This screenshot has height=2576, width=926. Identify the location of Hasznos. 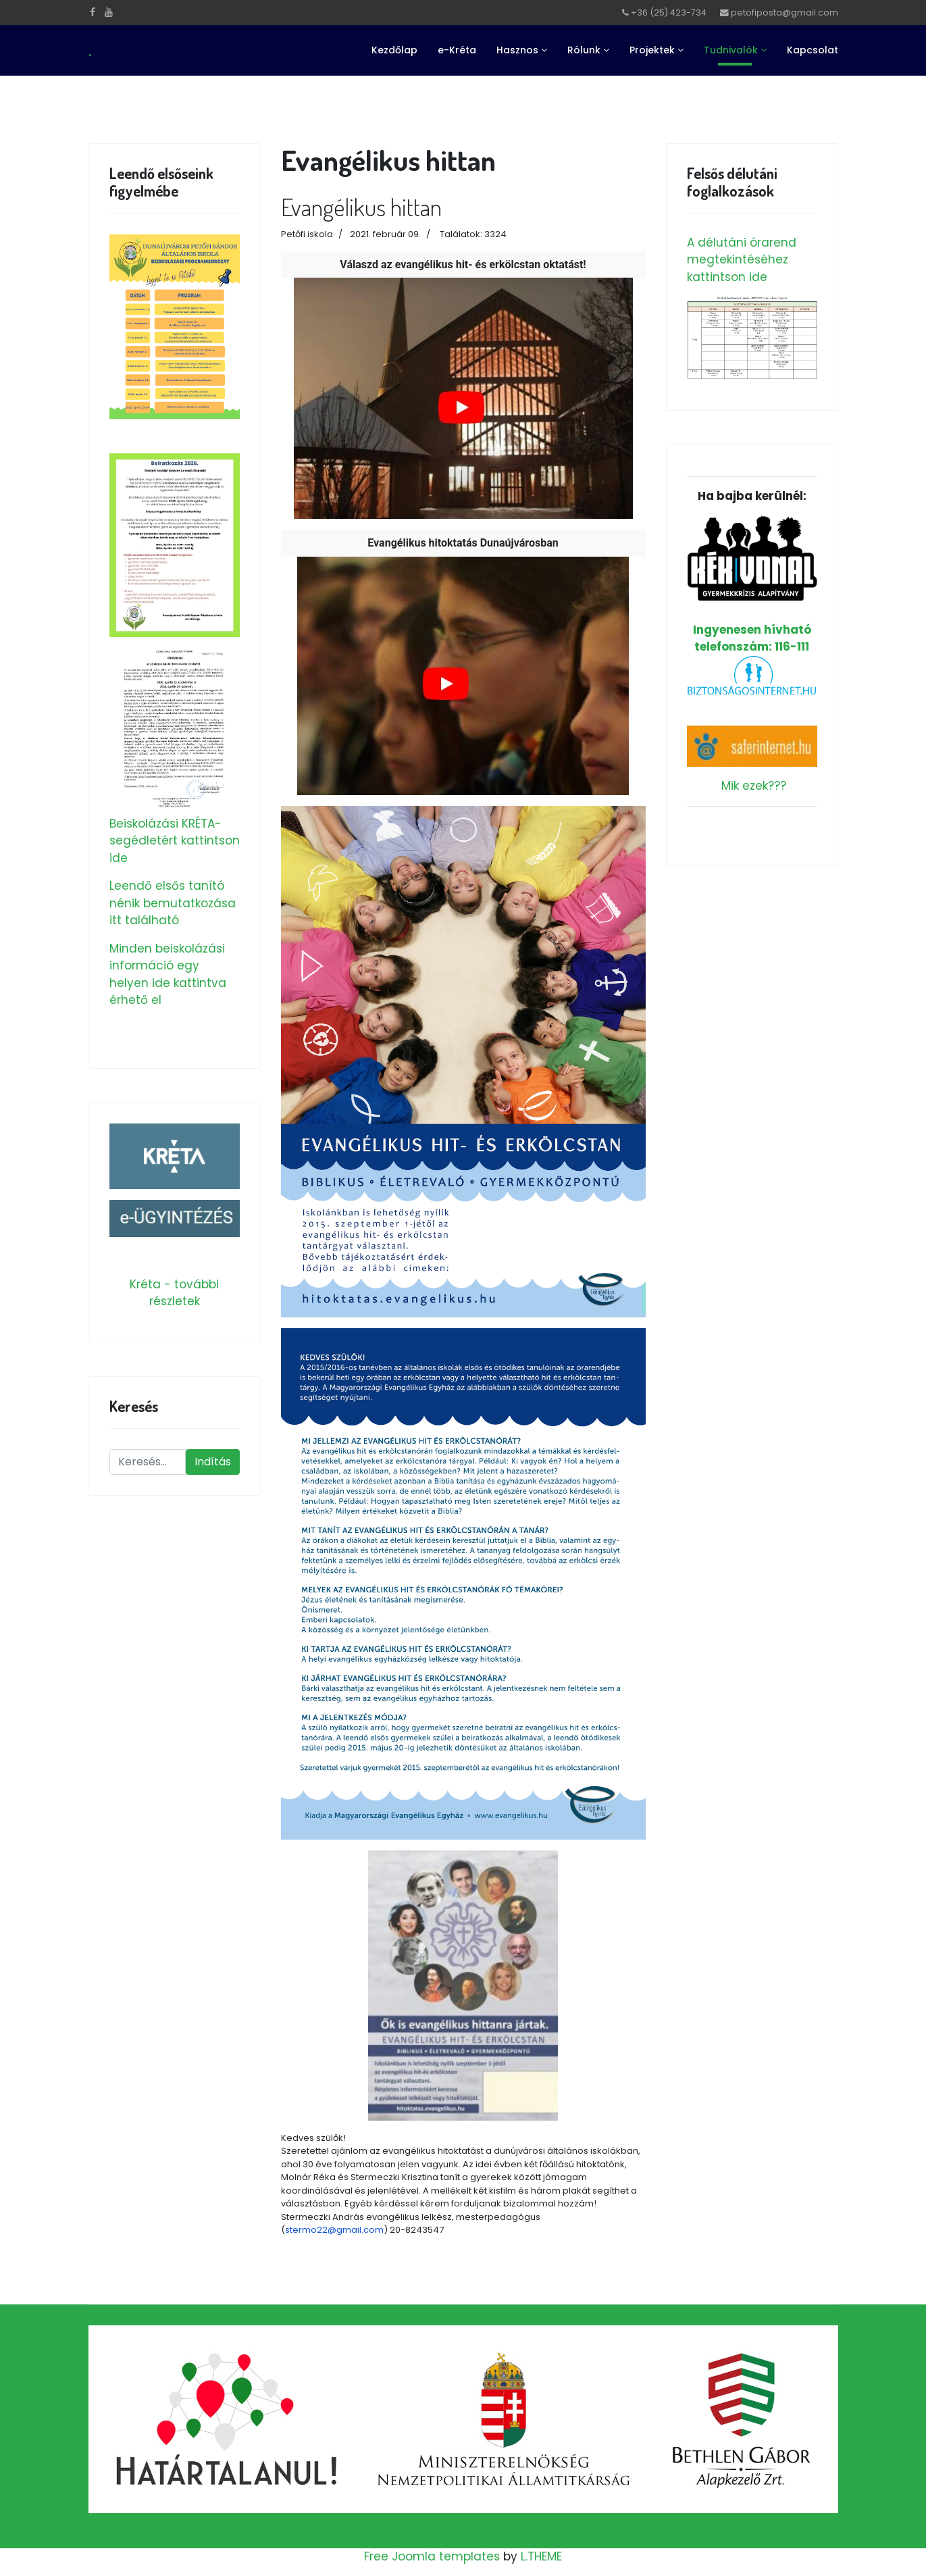
(517, 50).